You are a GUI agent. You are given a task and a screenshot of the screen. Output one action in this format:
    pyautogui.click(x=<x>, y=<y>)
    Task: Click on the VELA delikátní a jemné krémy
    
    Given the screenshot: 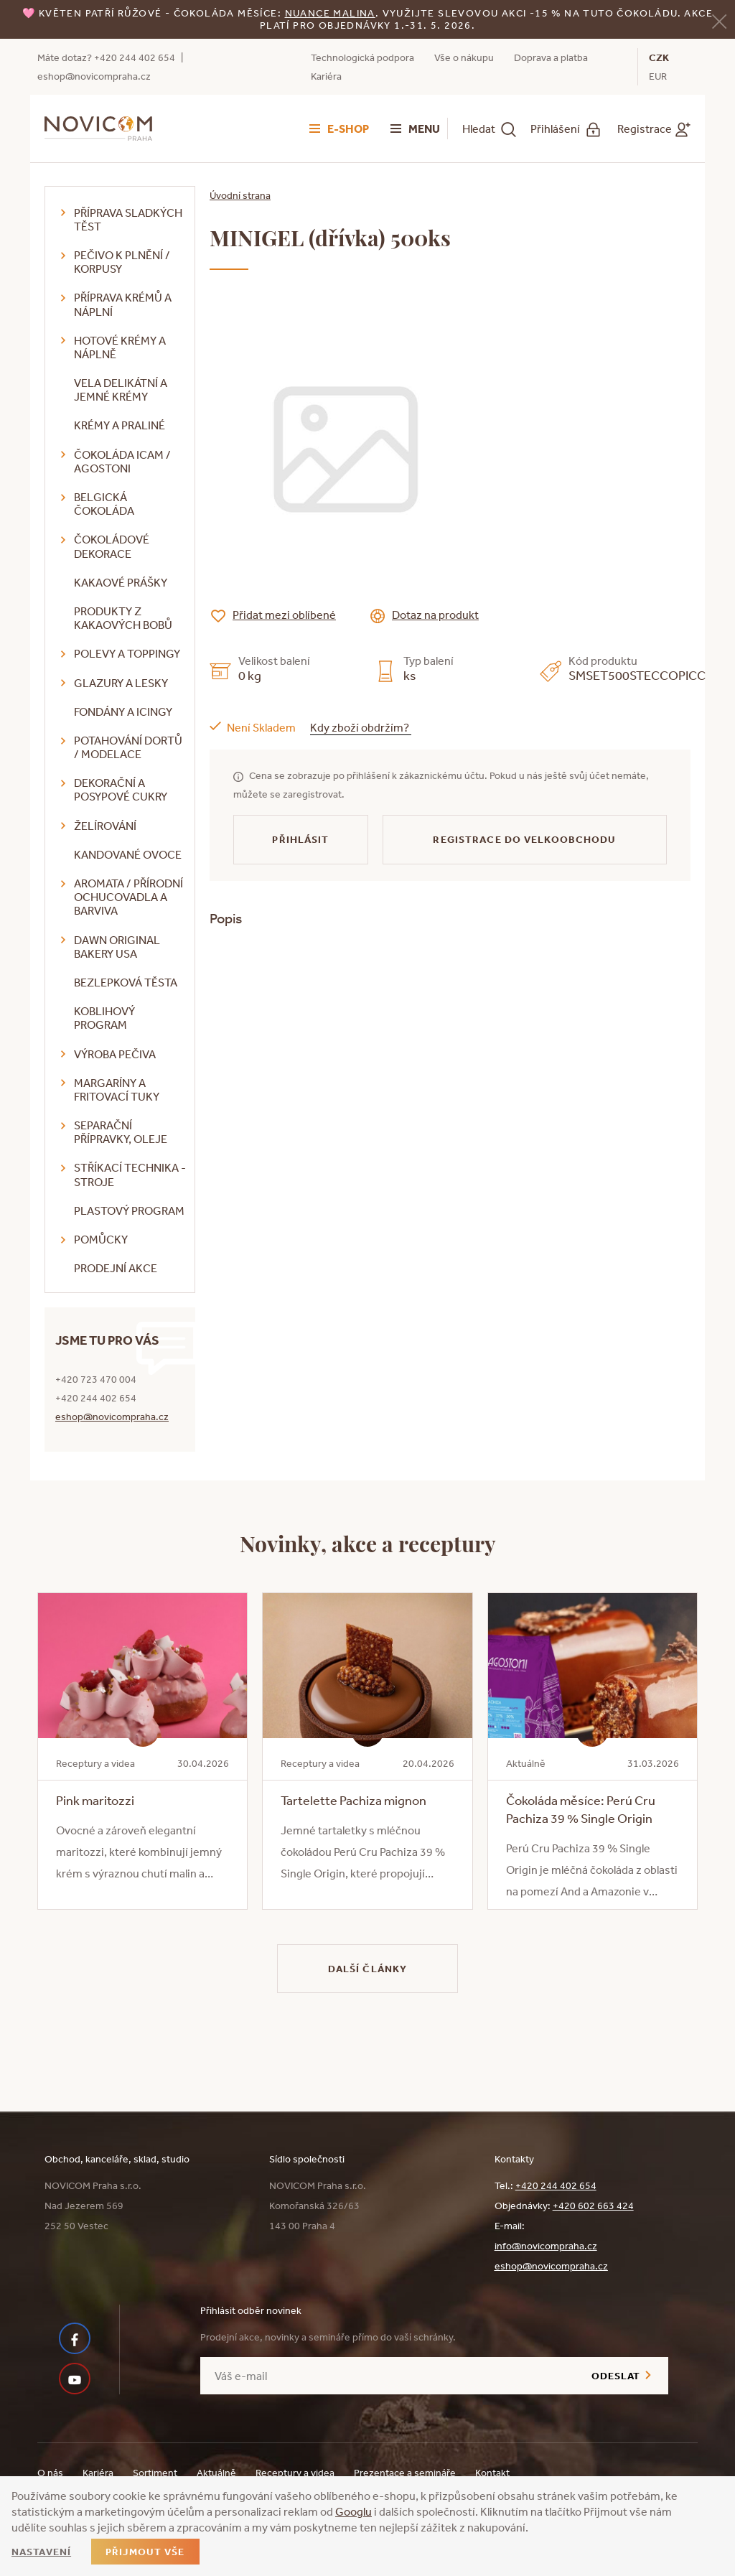 What is the action you would take?
    pyautogui.click(x=120, y=389)
    